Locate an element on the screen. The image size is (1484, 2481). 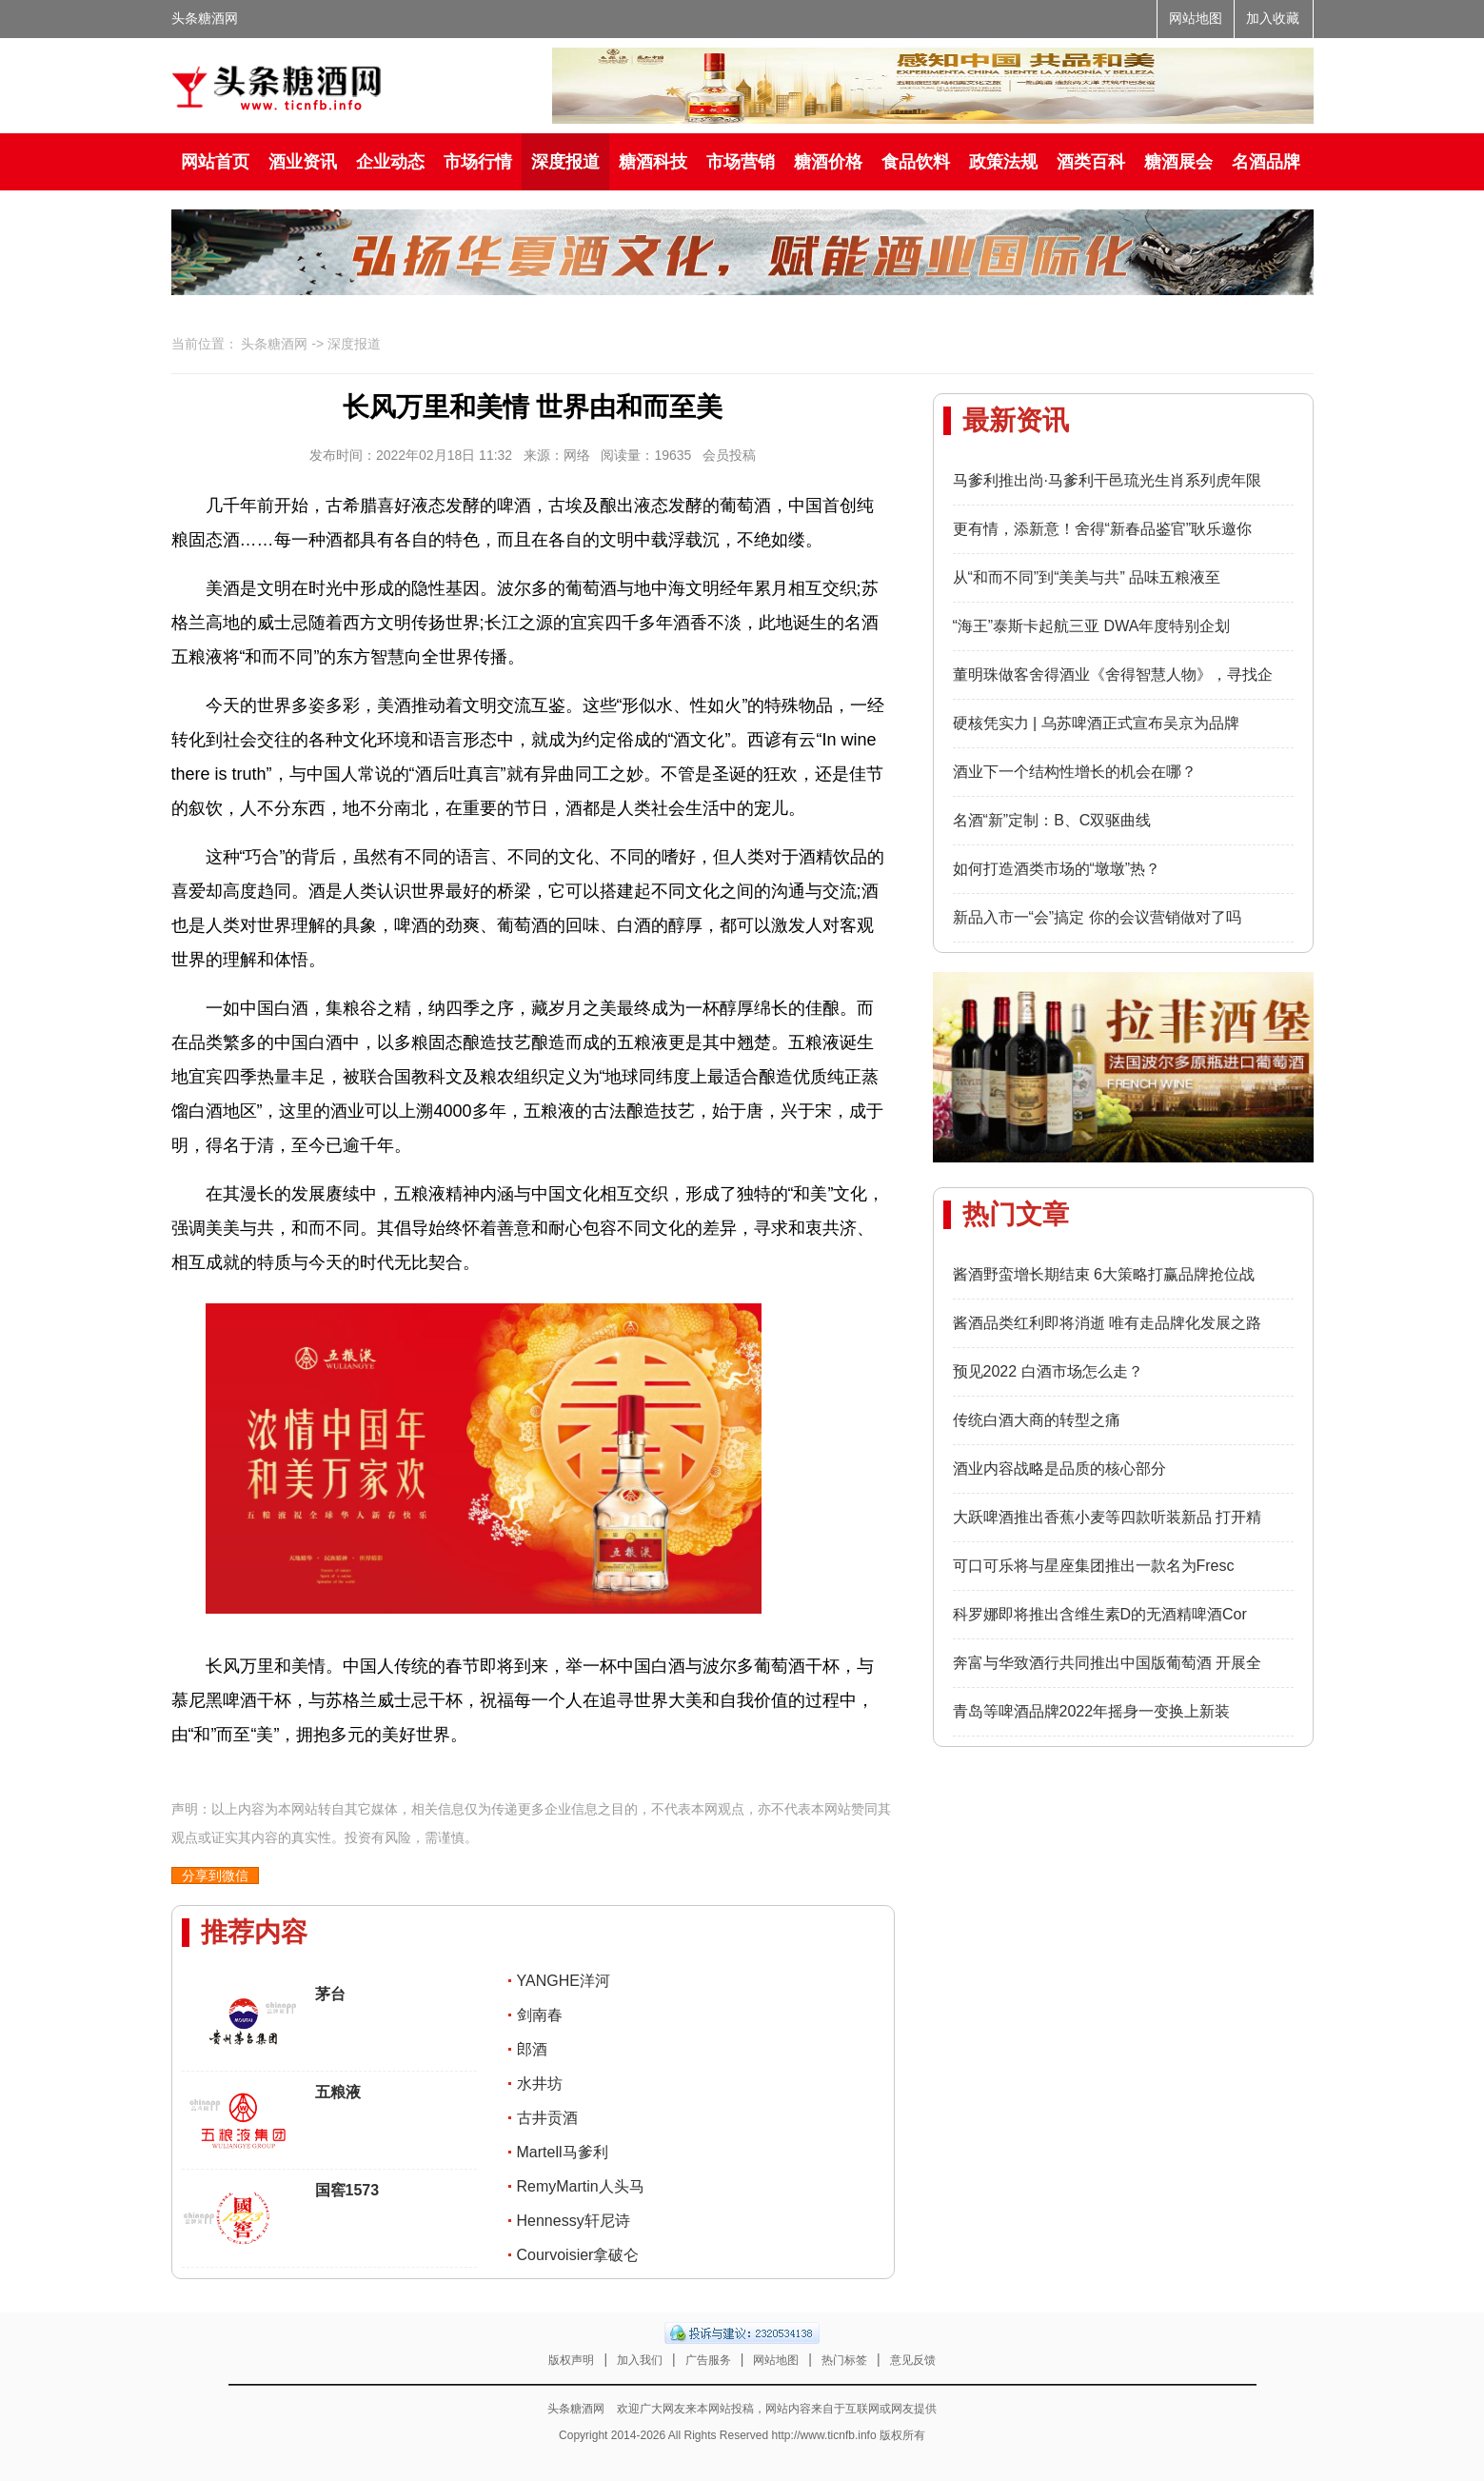
酱酒品类红利即将消逝 唯有走品牌化发展之路 is located at coordinates (1107, 1323).